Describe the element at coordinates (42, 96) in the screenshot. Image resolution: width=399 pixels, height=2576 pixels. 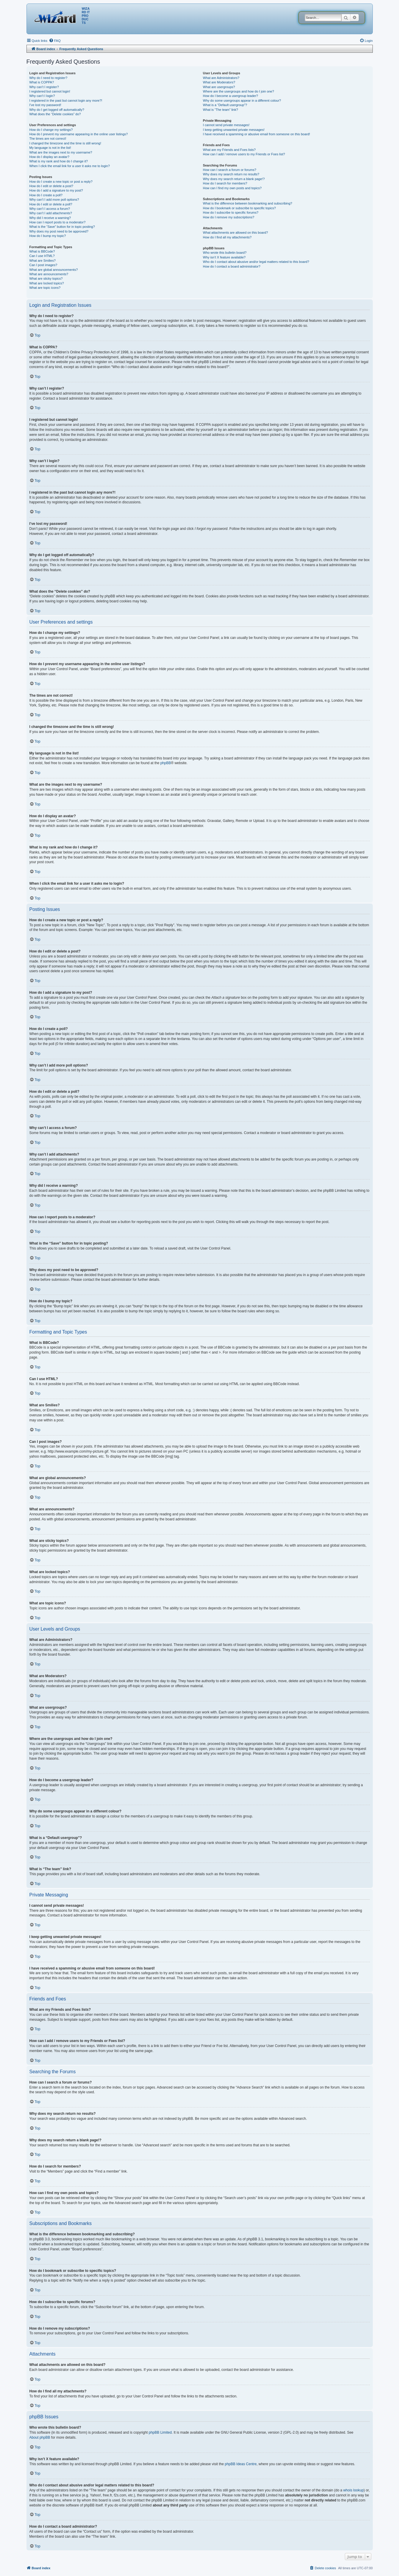
I see `Why can’t I login?` at that location.